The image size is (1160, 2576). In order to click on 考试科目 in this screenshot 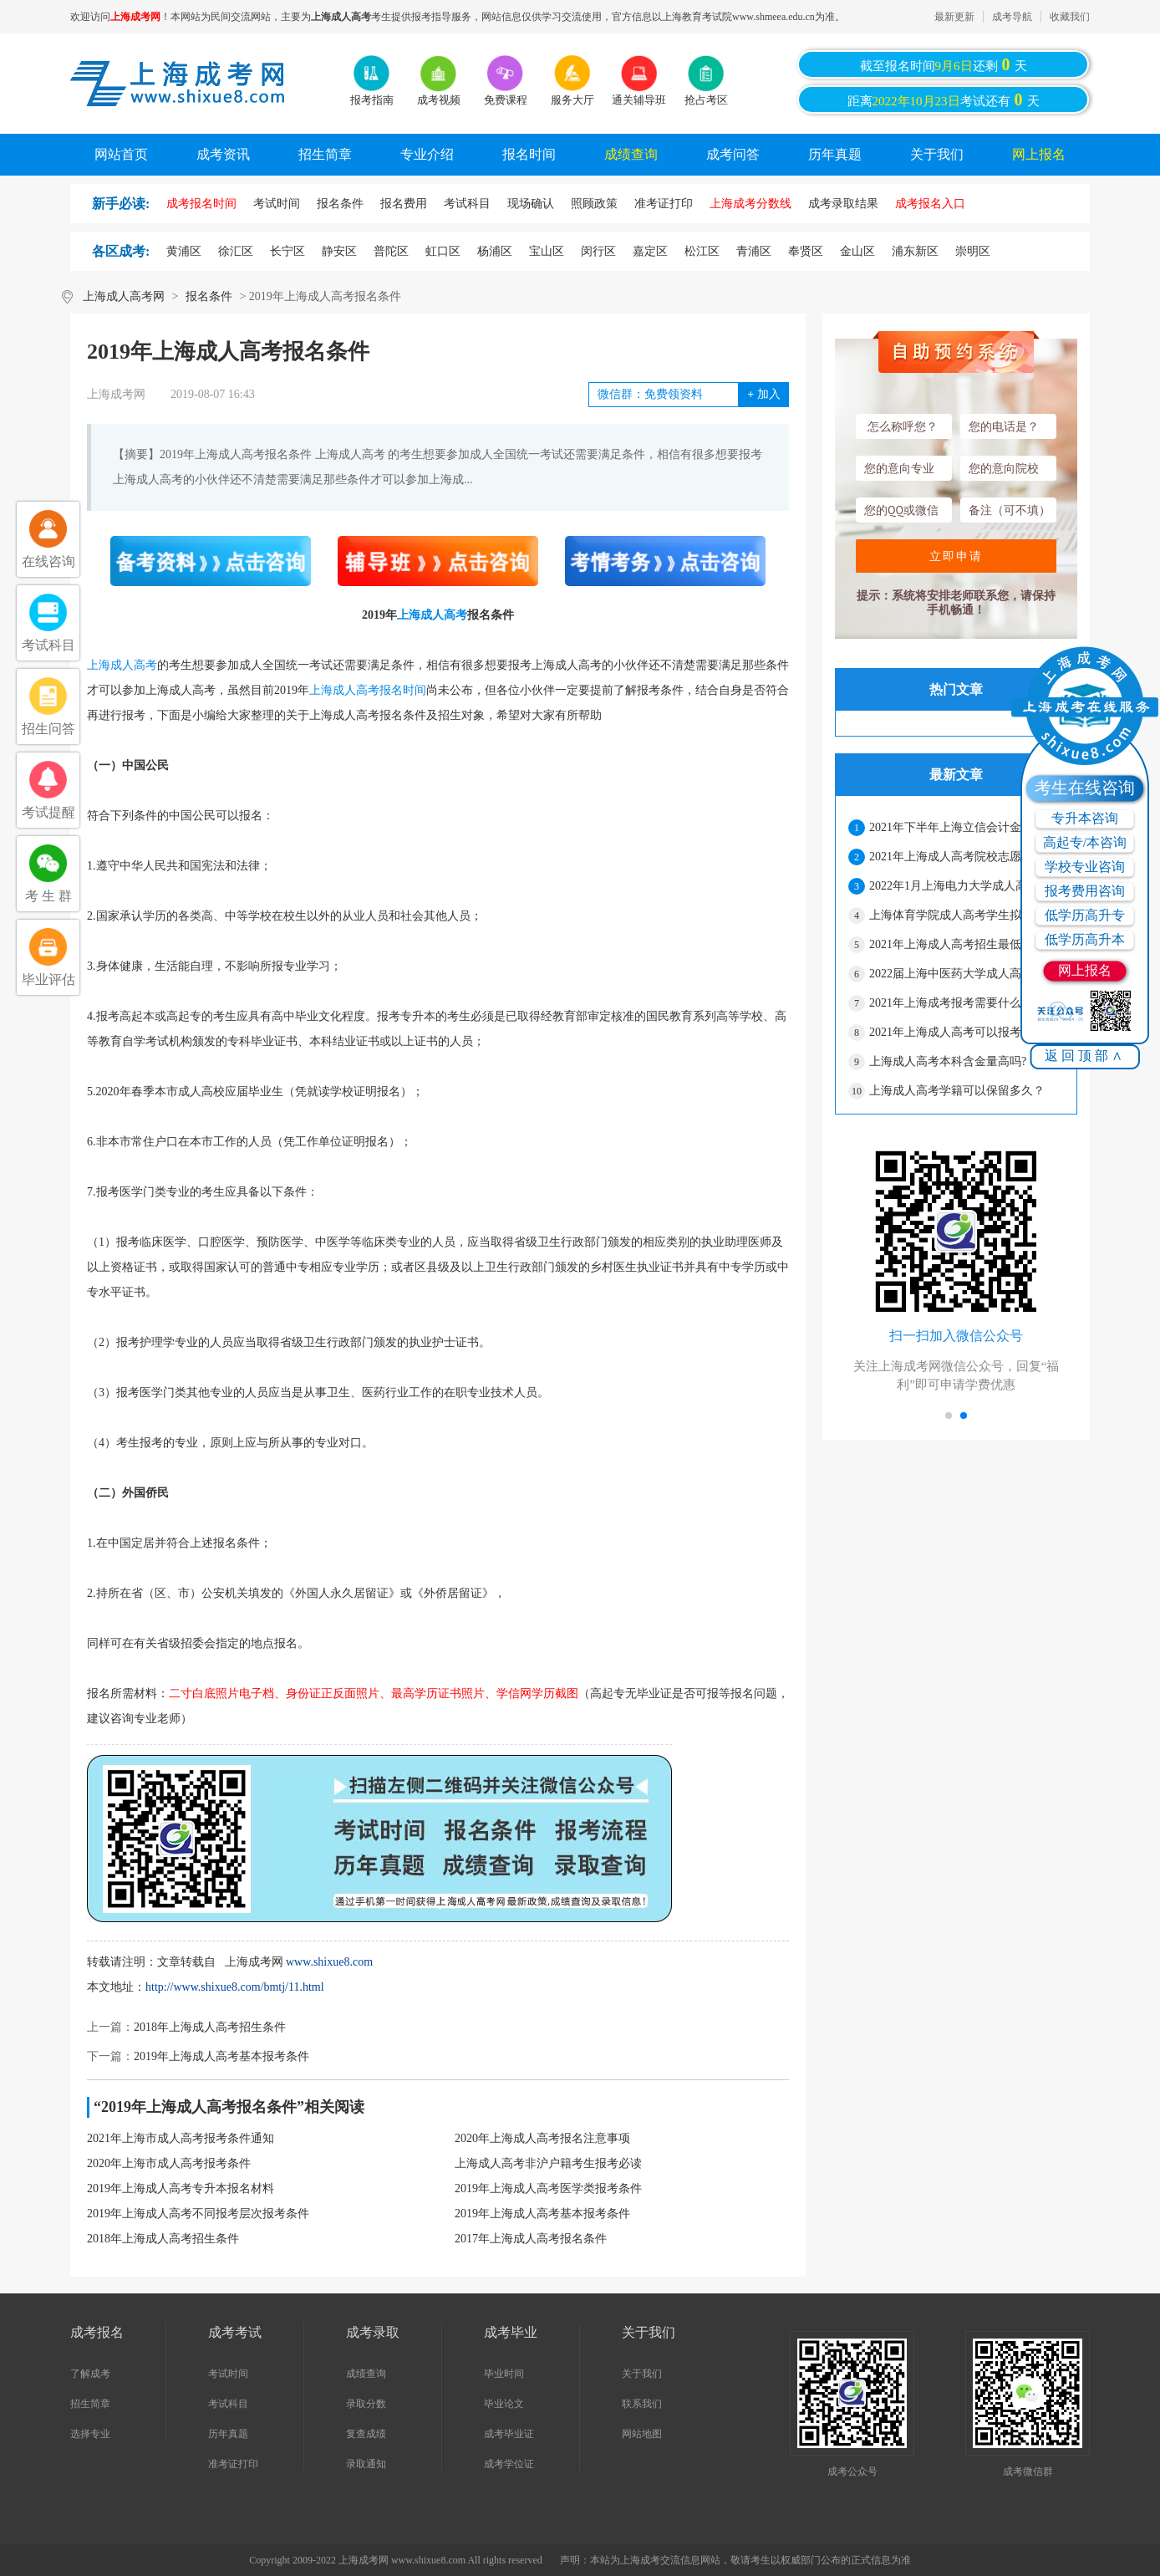, I will do `click(228, 2404)`.